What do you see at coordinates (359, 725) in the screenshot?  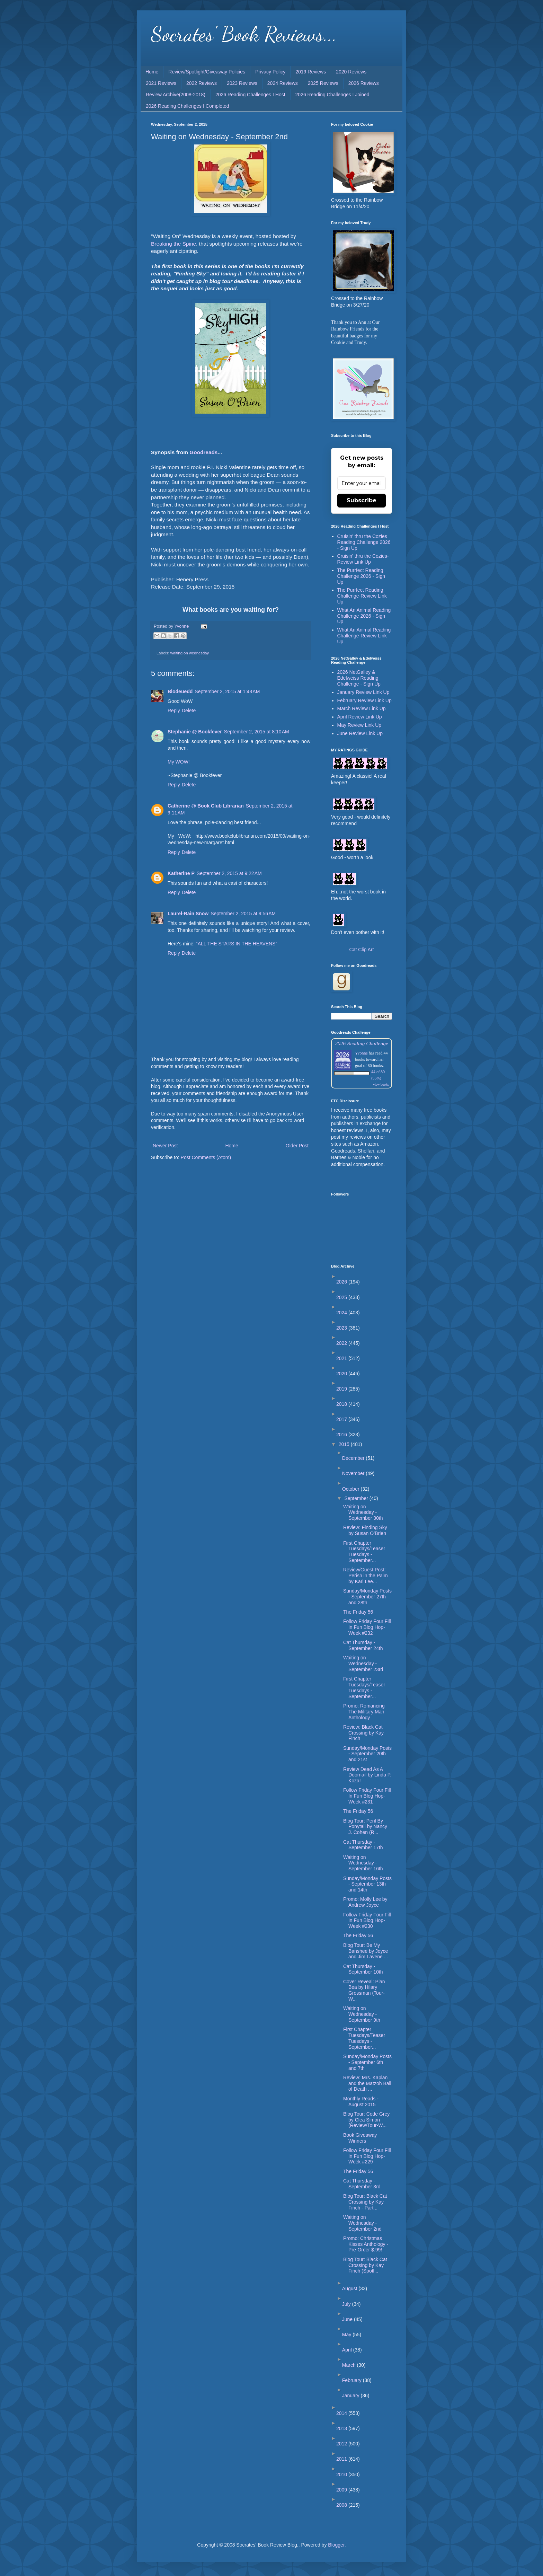 I see `May Review Link Up` at bounding box center [359, 725].